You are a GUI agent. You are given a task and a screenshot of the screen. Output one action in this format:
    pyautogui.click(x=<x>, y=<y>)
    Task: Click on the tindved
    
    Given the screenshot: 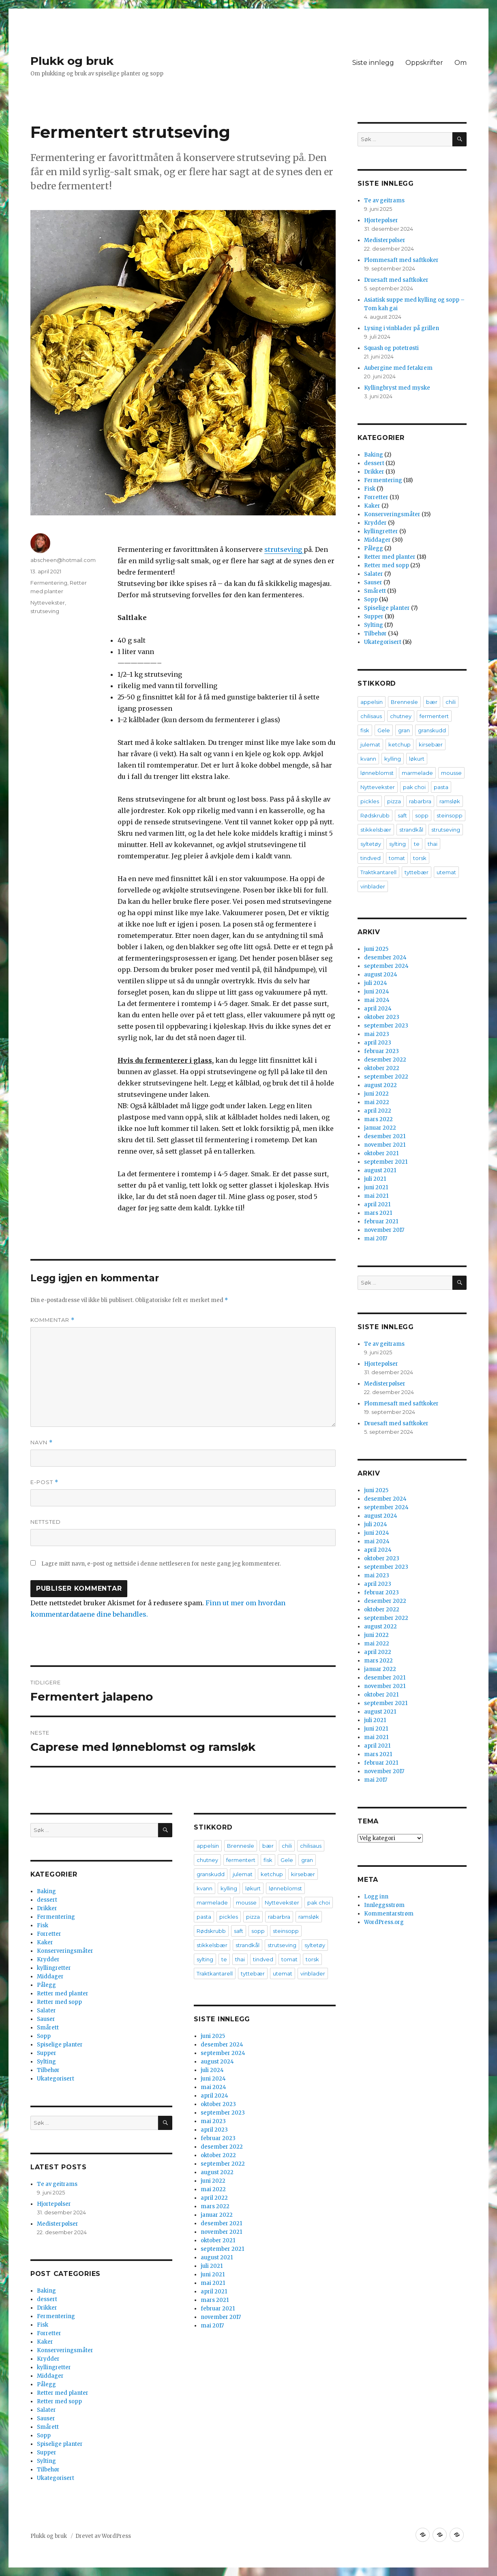 What is the action you would take?
    pyautogui.click(x=263, y=1959)
    